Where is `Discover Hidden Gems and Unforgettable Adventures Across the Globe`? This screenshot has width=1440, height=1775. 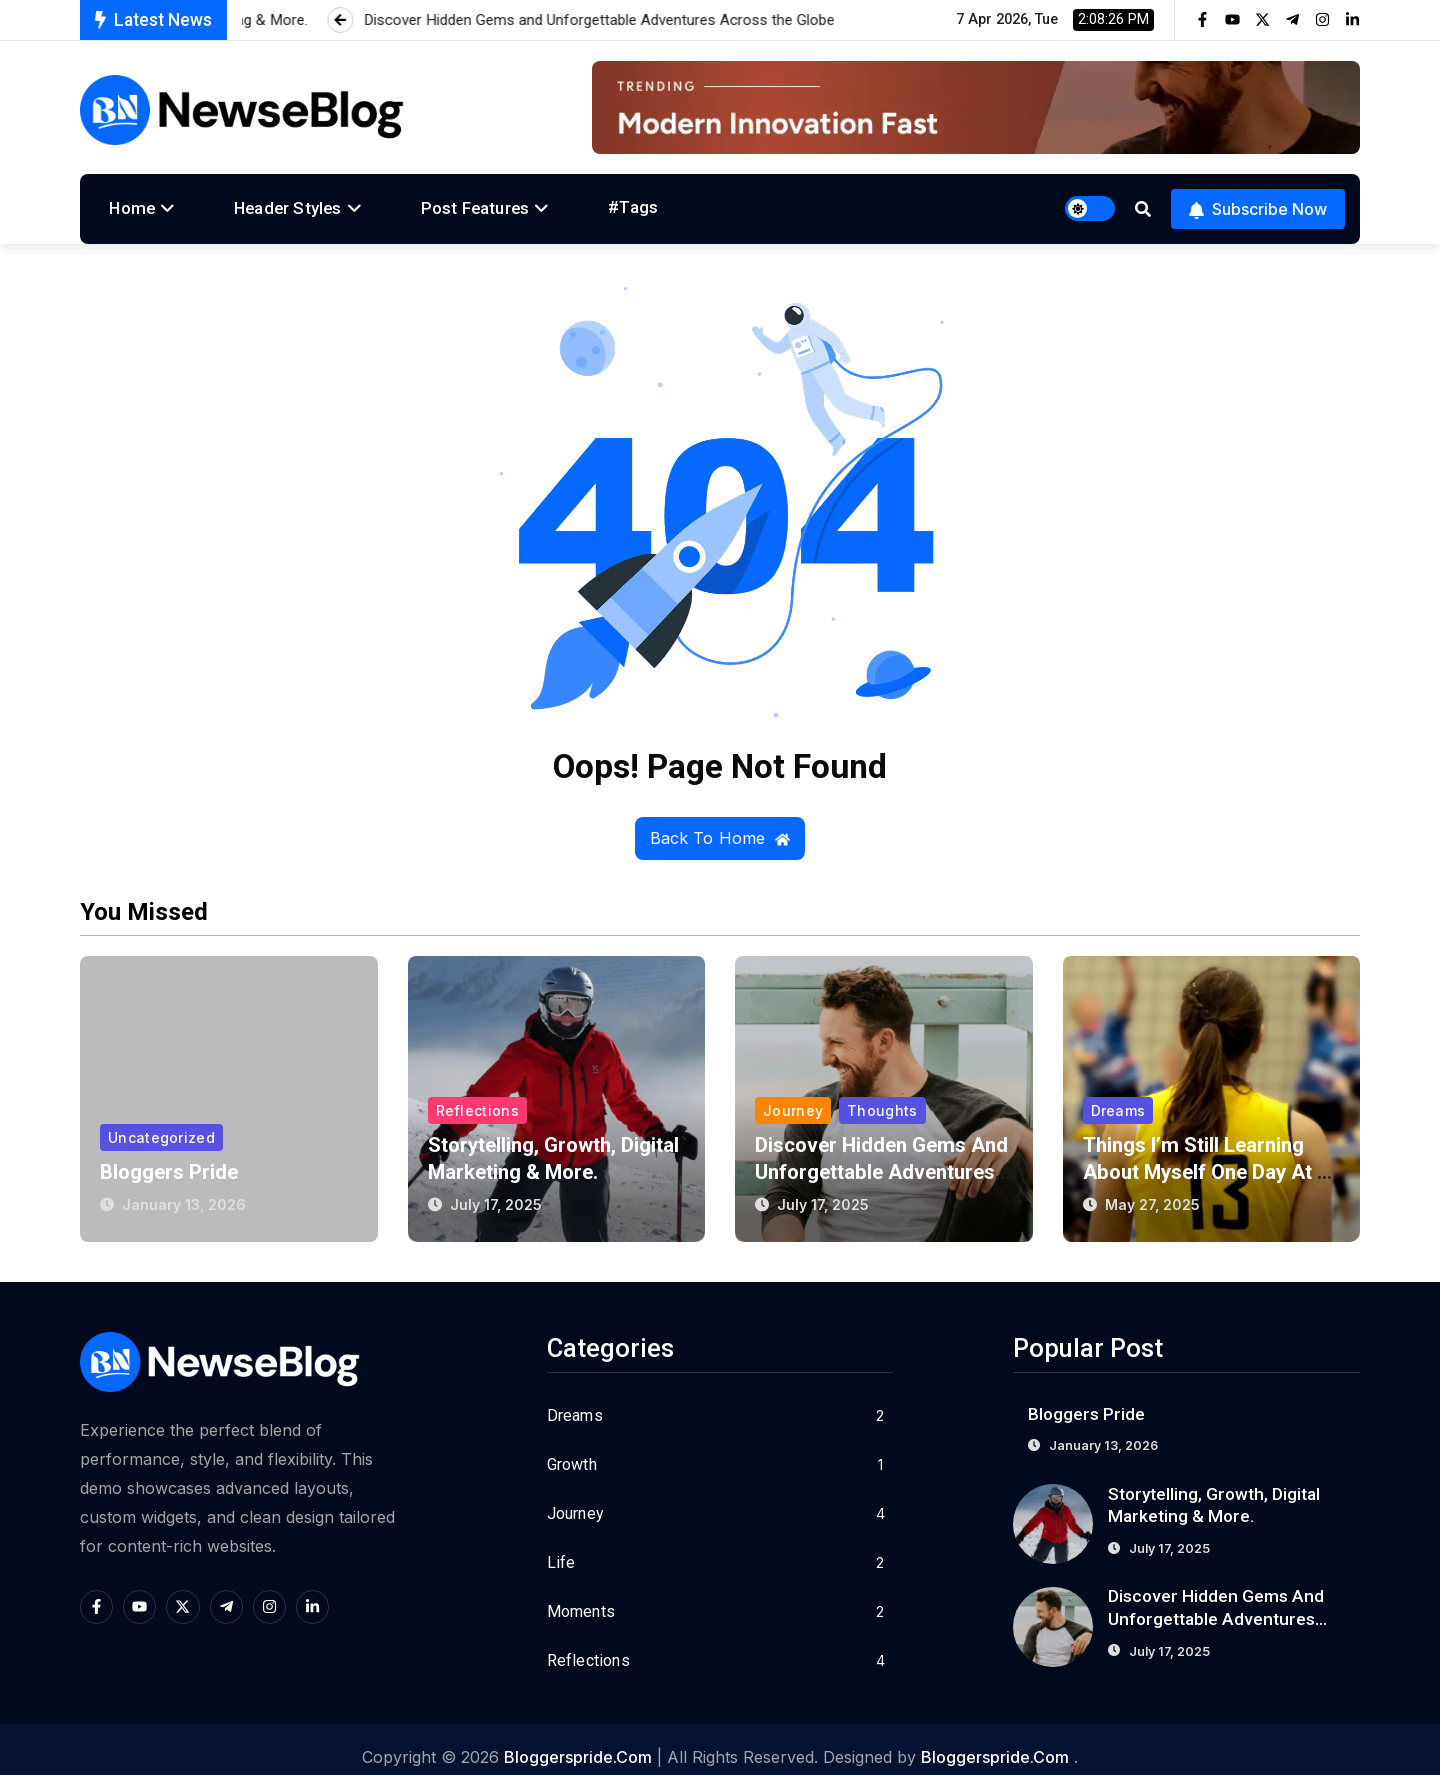 Discover Hidden Gems and Unforgettable Adventures Across the Globe is located at coordinates (1216, 1605).